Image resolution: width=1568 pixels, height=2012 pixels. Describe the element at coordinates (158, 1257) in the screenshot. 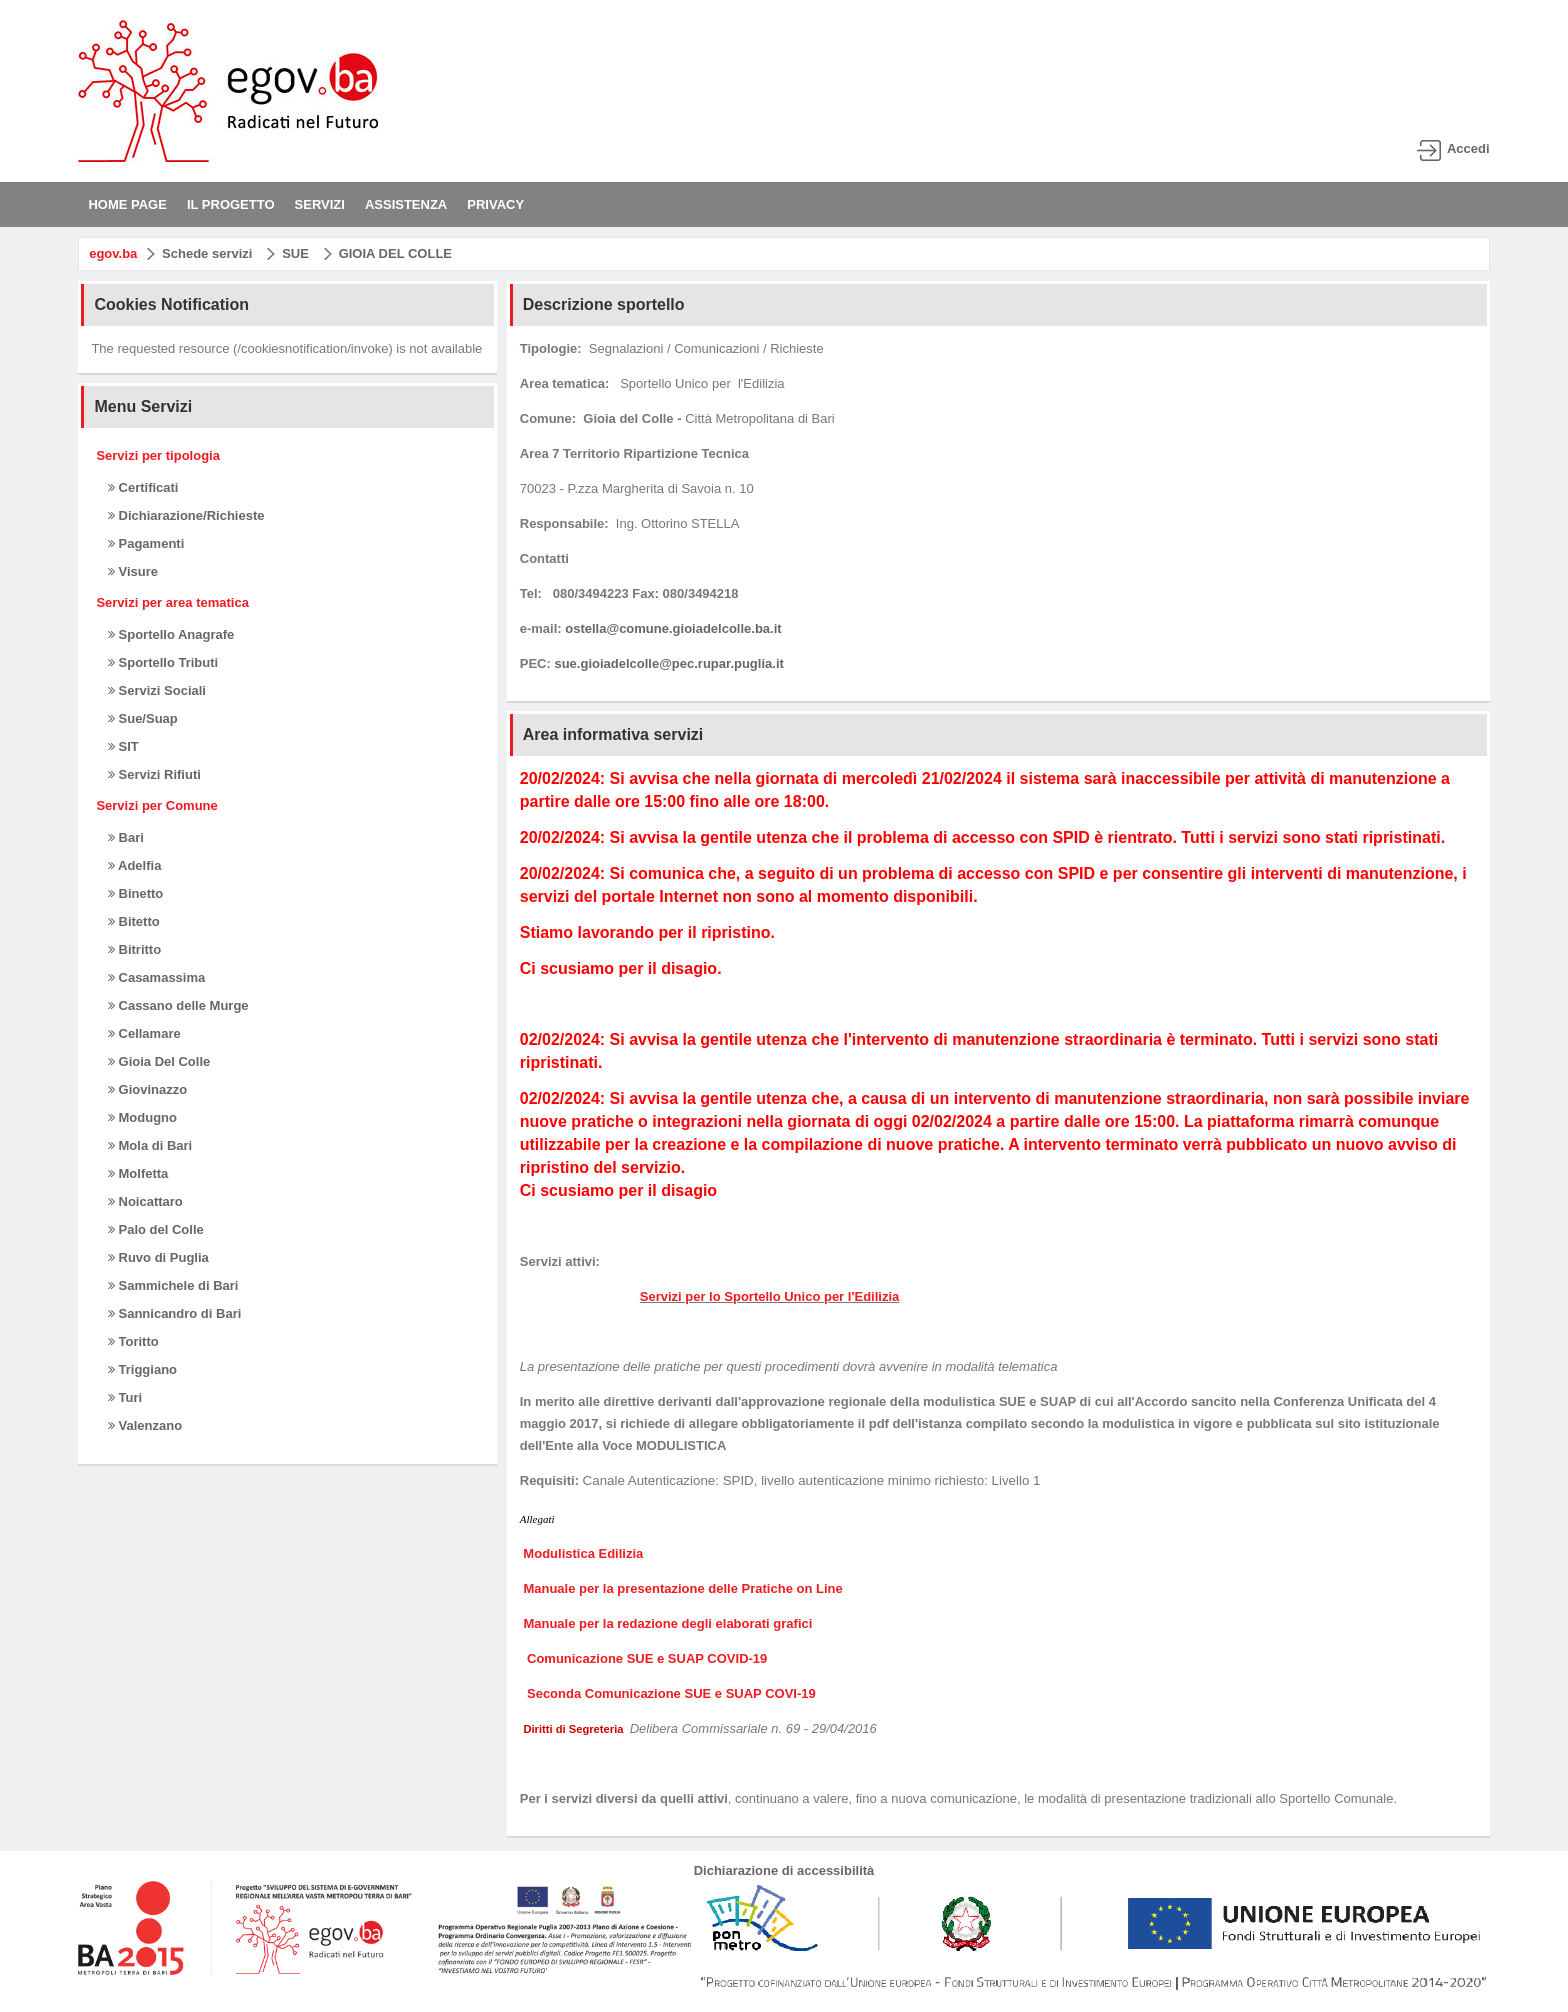

I see `Ruvo di Puglia` at that location.